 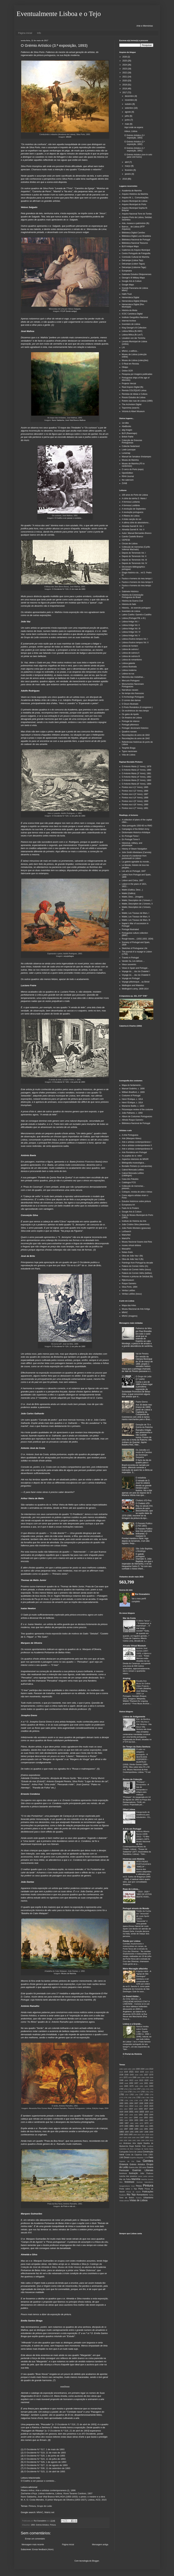 I want to click on 2026, so click(x=124, y=57).